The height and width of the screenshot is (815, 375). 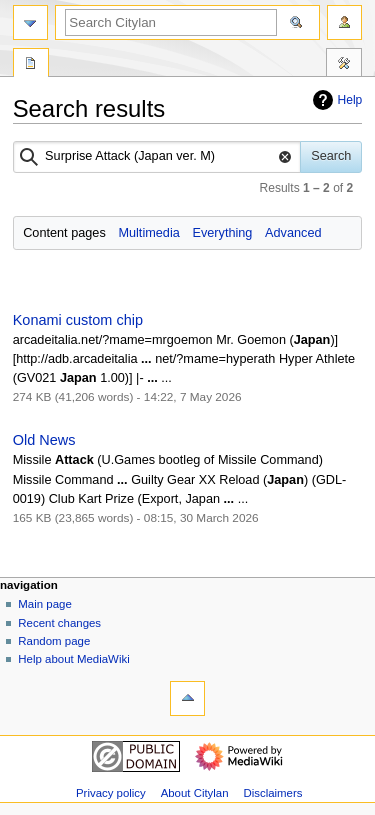 What do you see at coordinates (54, 641) in the screenshot?
I see `Random page` at bounding box center [54, 641].